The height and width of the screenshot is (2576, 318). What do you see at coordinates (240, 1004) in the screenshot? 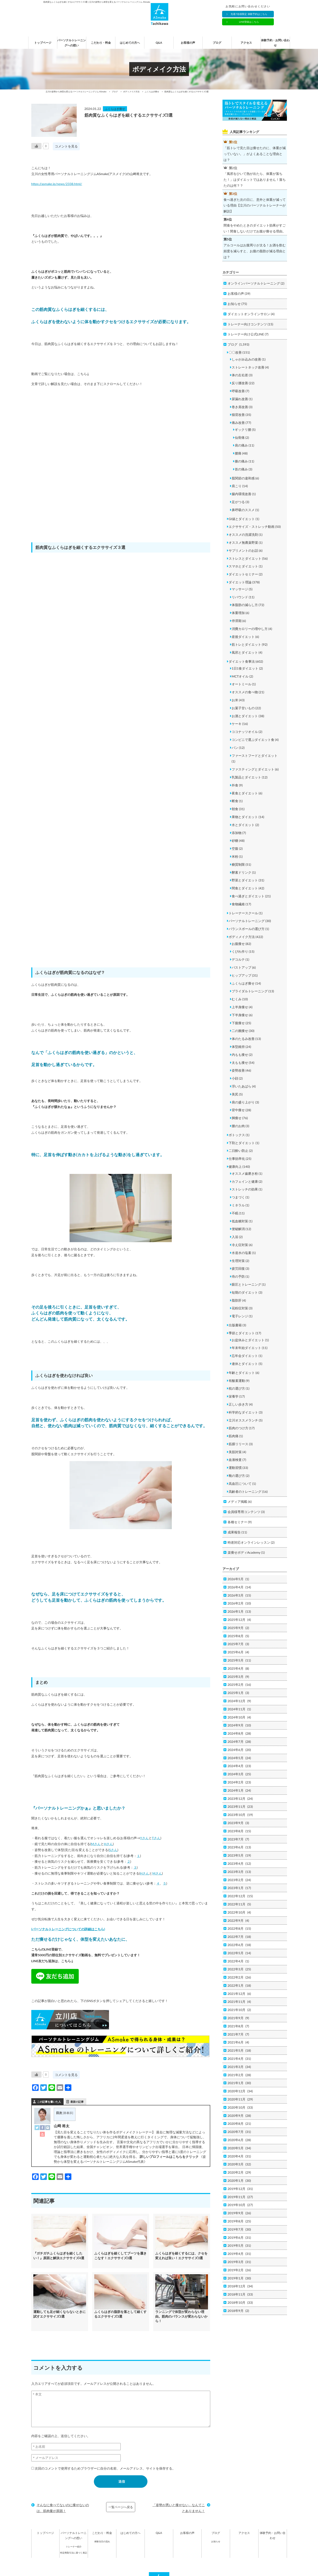
I see `むくみ (10)` at bounding box center [240, 1004].